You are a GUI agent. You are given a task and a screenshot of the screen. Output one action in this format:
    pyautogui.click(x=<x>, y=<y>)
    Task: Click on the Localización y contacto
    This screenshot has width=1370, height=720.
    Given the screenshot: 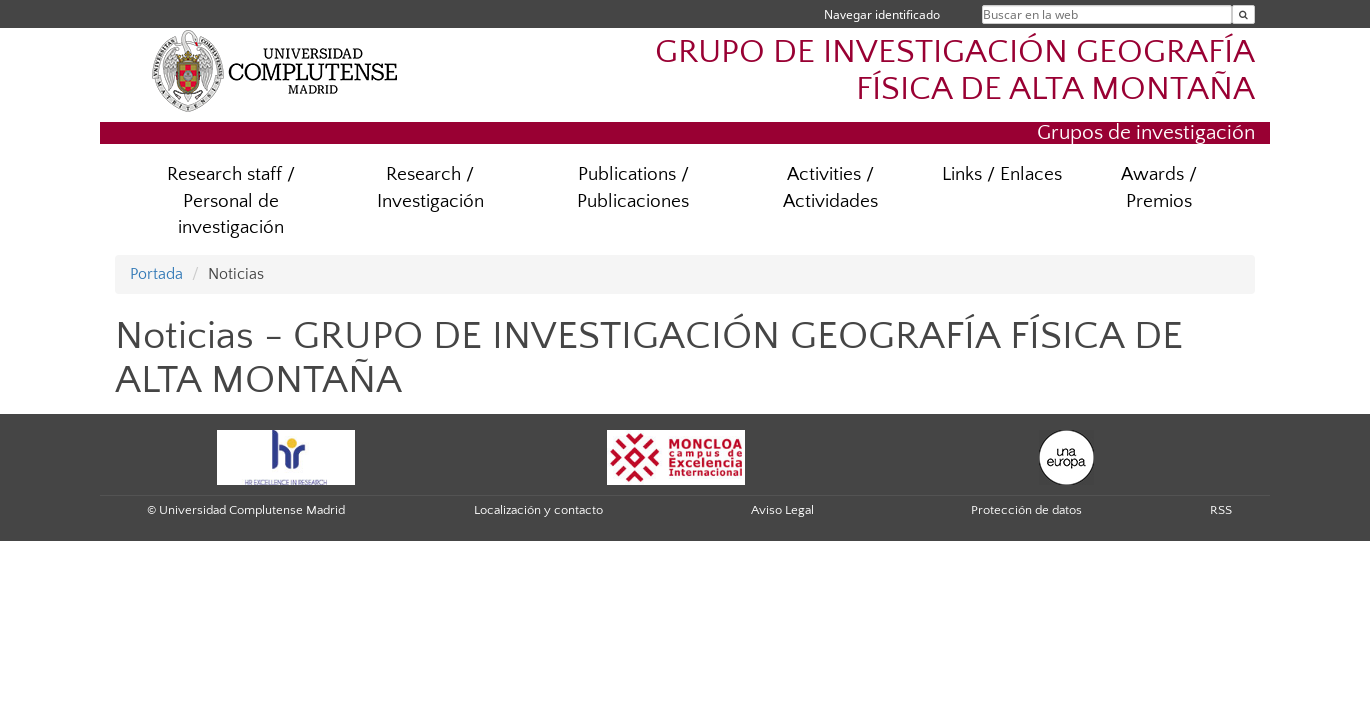 What is the action you would take?
    pyautogui.click(x=538, y=510)
    